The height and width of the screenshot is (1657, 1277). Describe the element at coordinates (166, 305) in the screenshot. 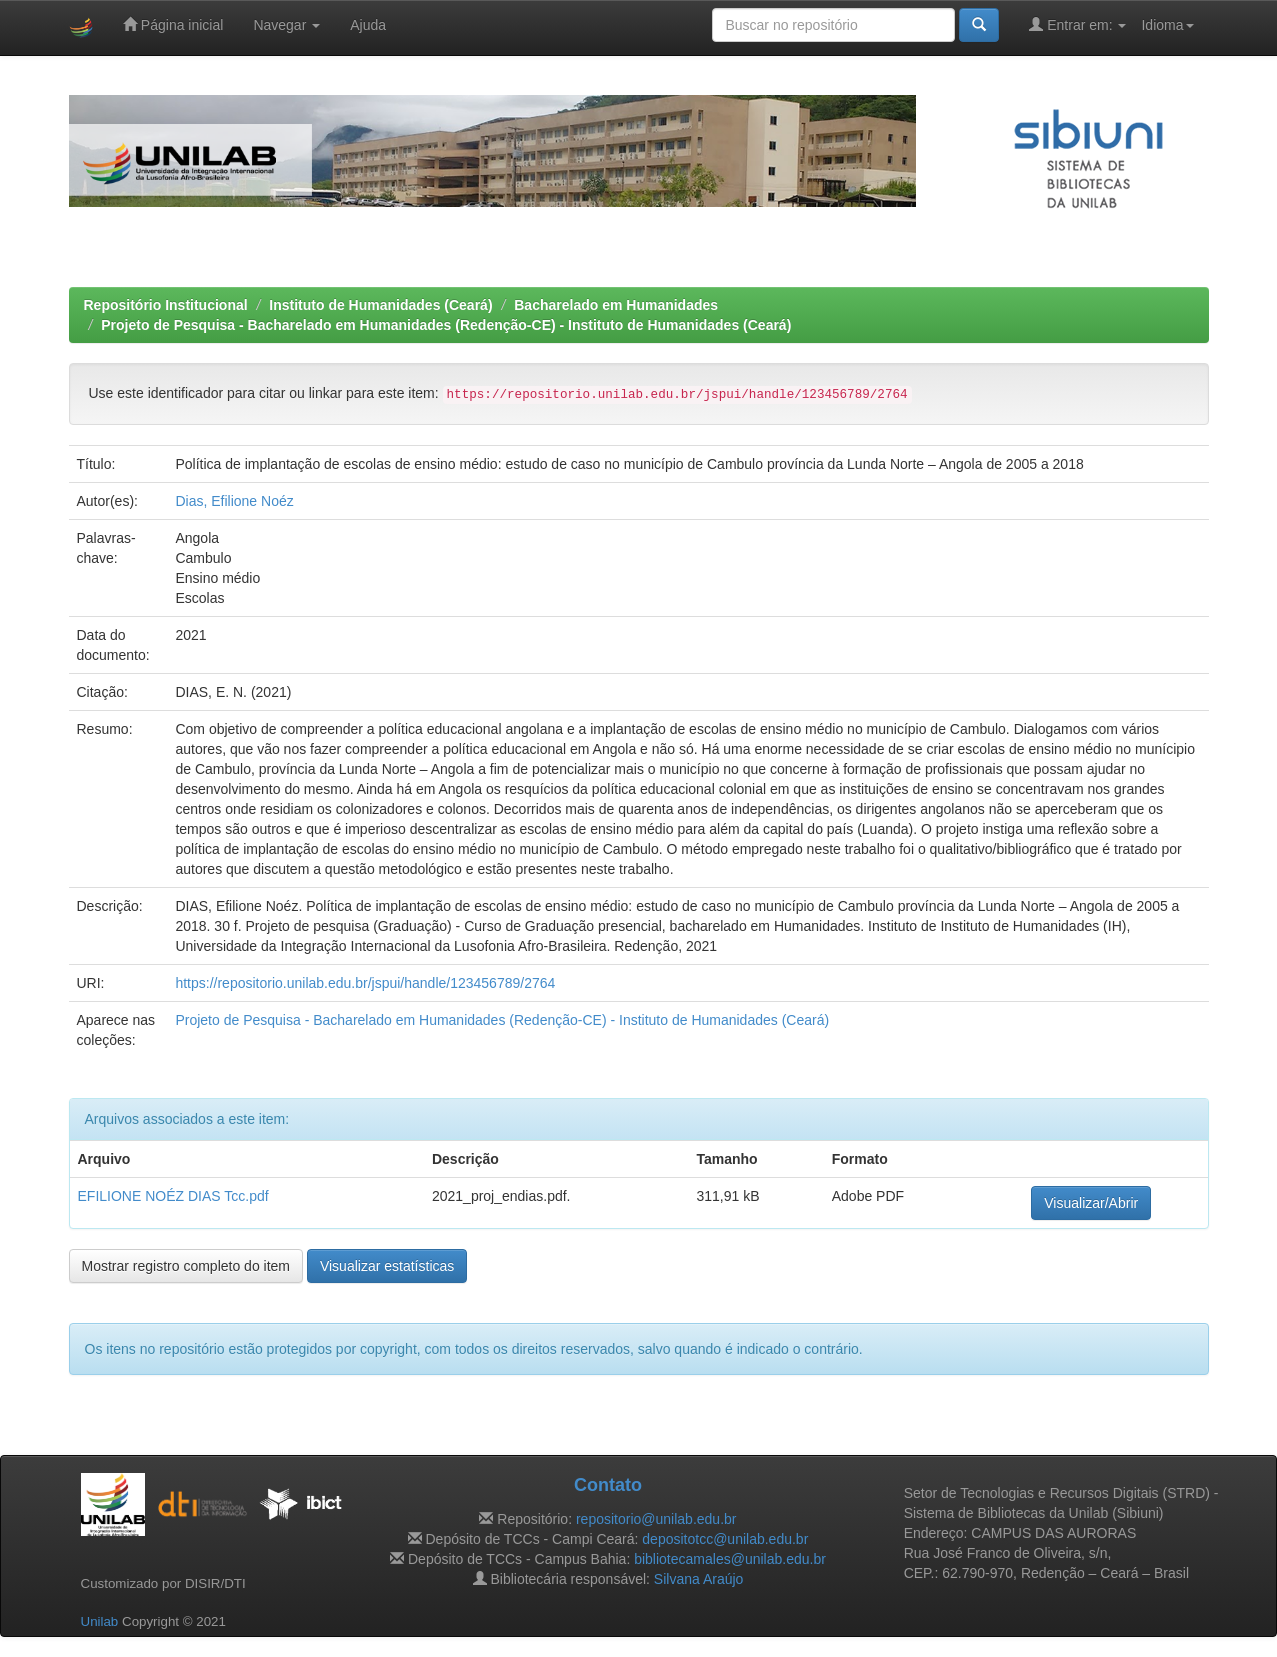

I see `Repositório Institucional` at that location.